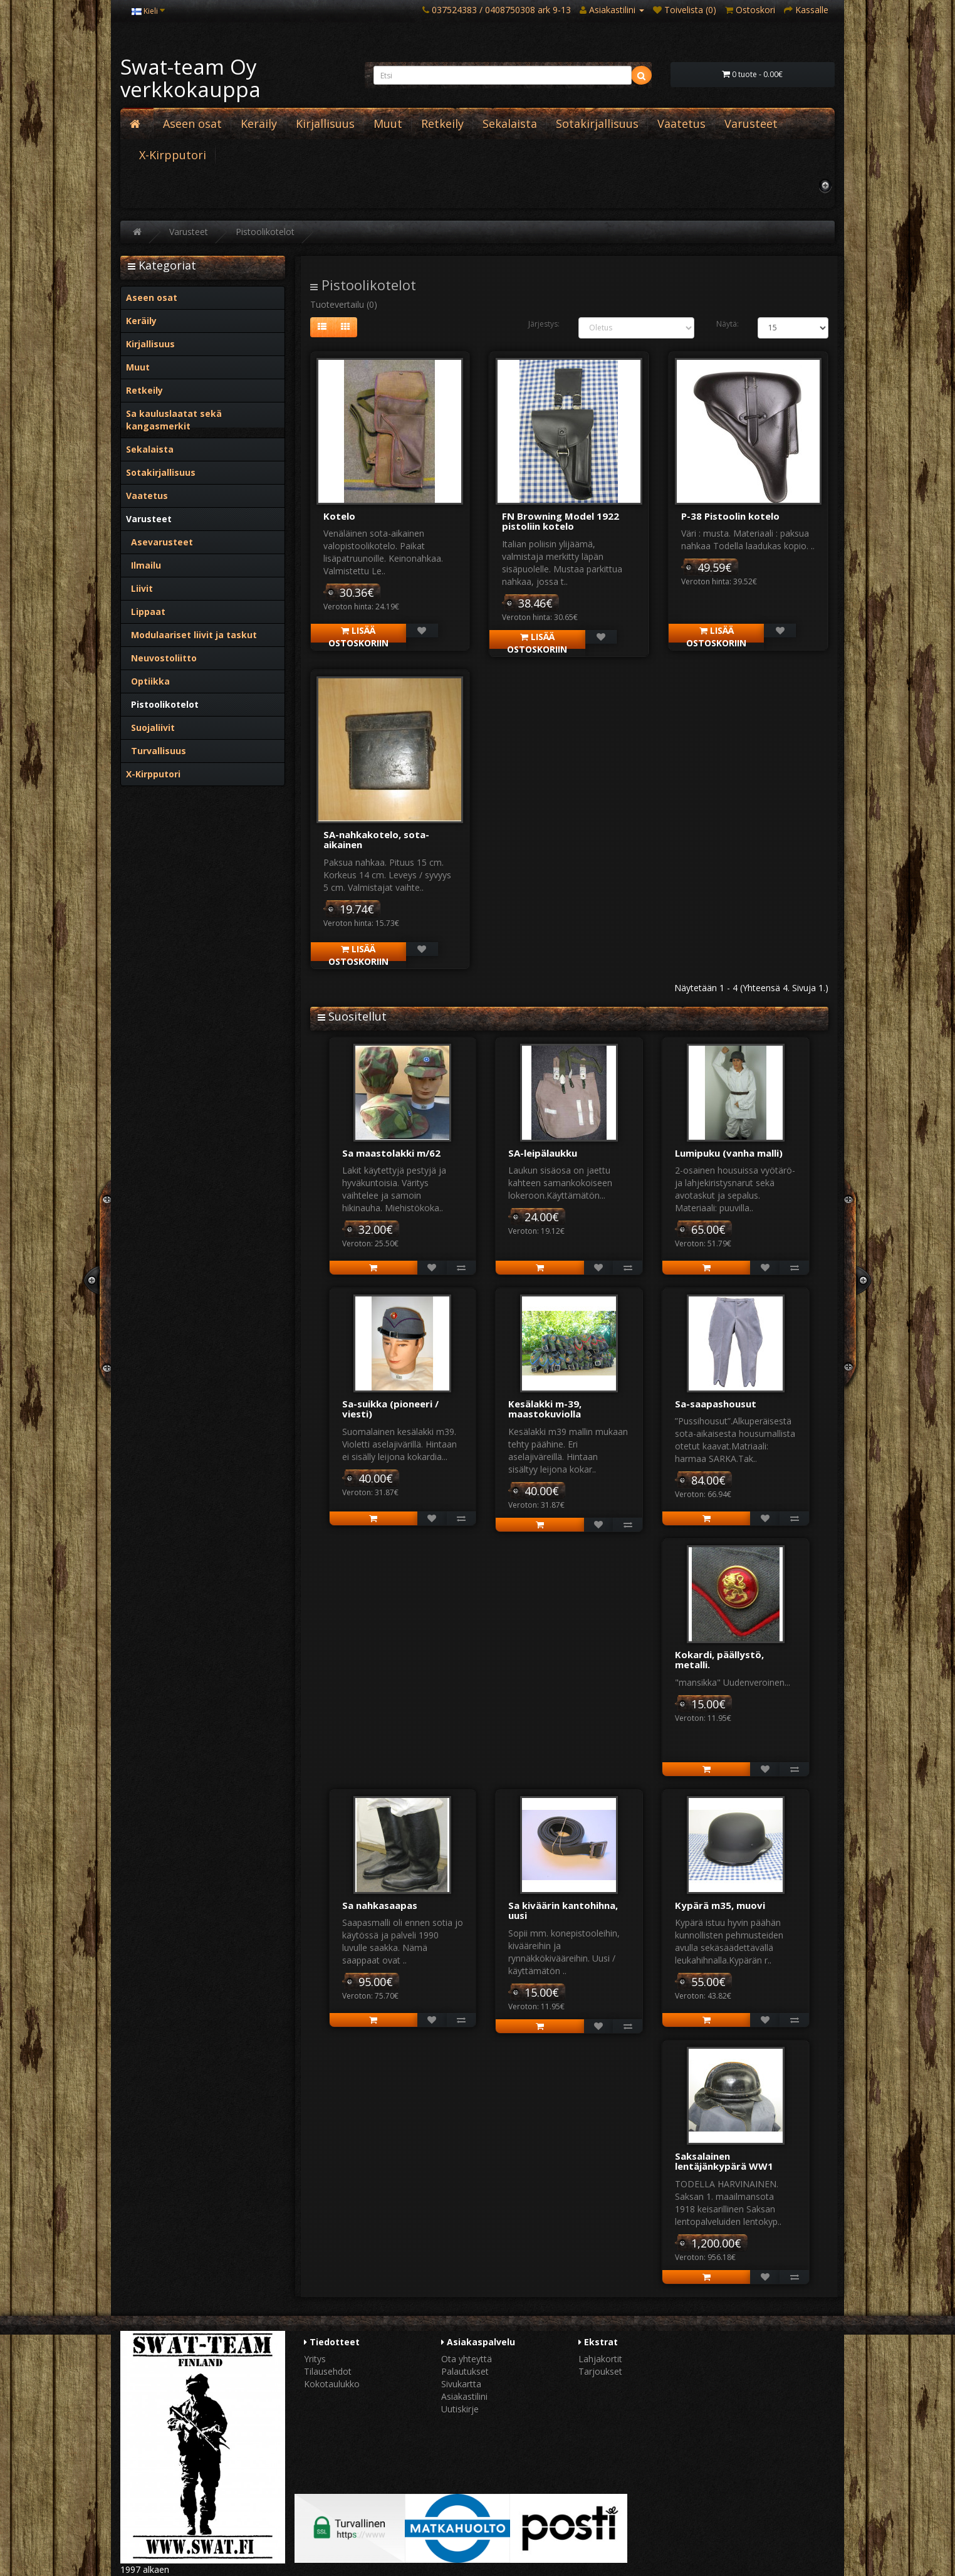 Image resolution: width=955 pixels, height=2576 pixels. What do you see at coordinates (560, 521) in the screenshot?
I see `FN Browning Model 1922 pistoliin kotelo` at bounding box center [560, 521].